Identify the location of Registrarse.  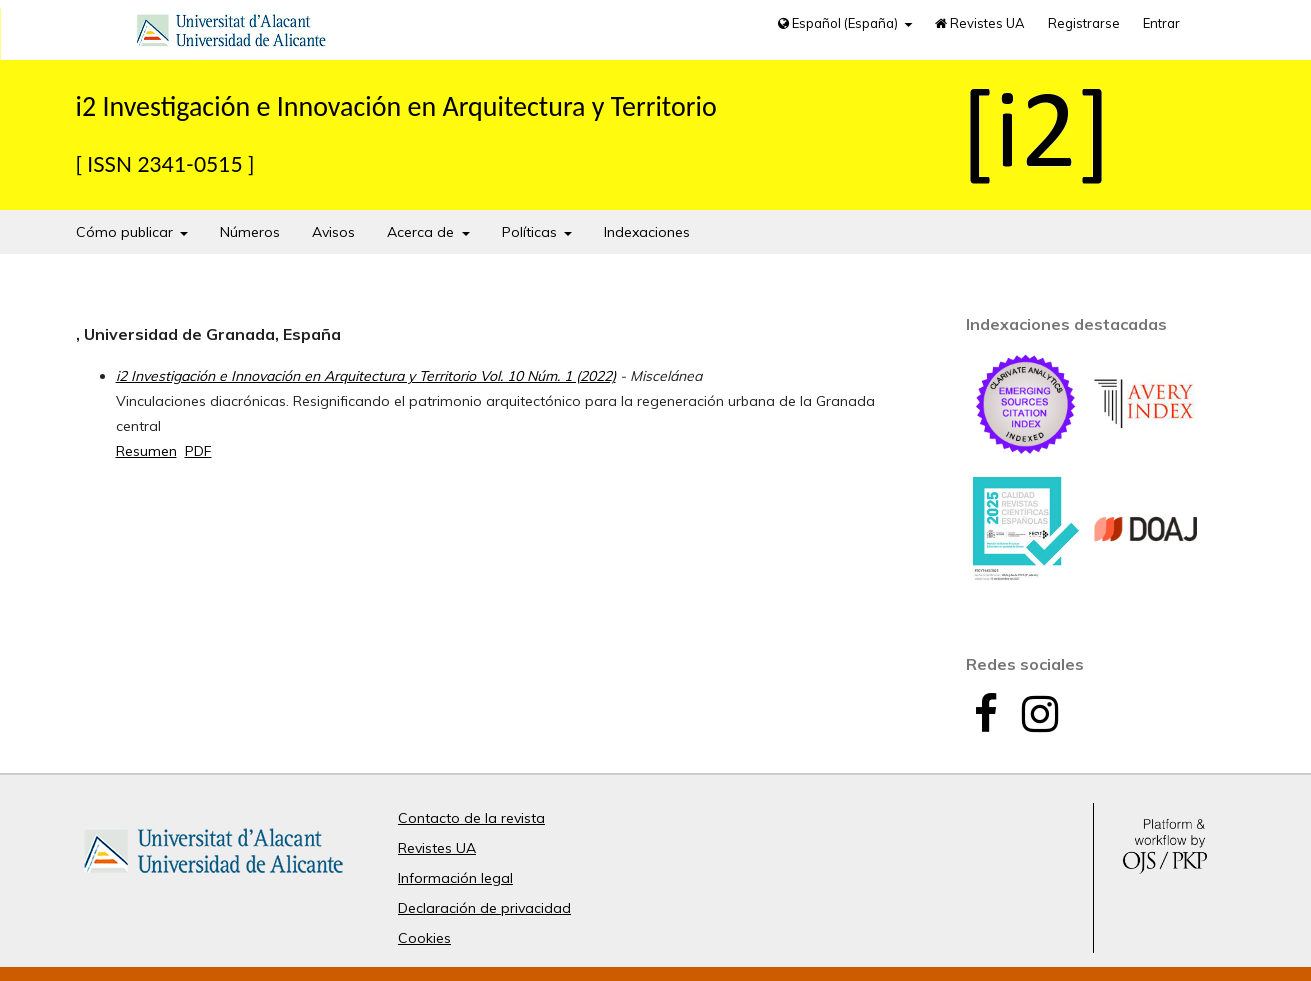
(1084, 23).